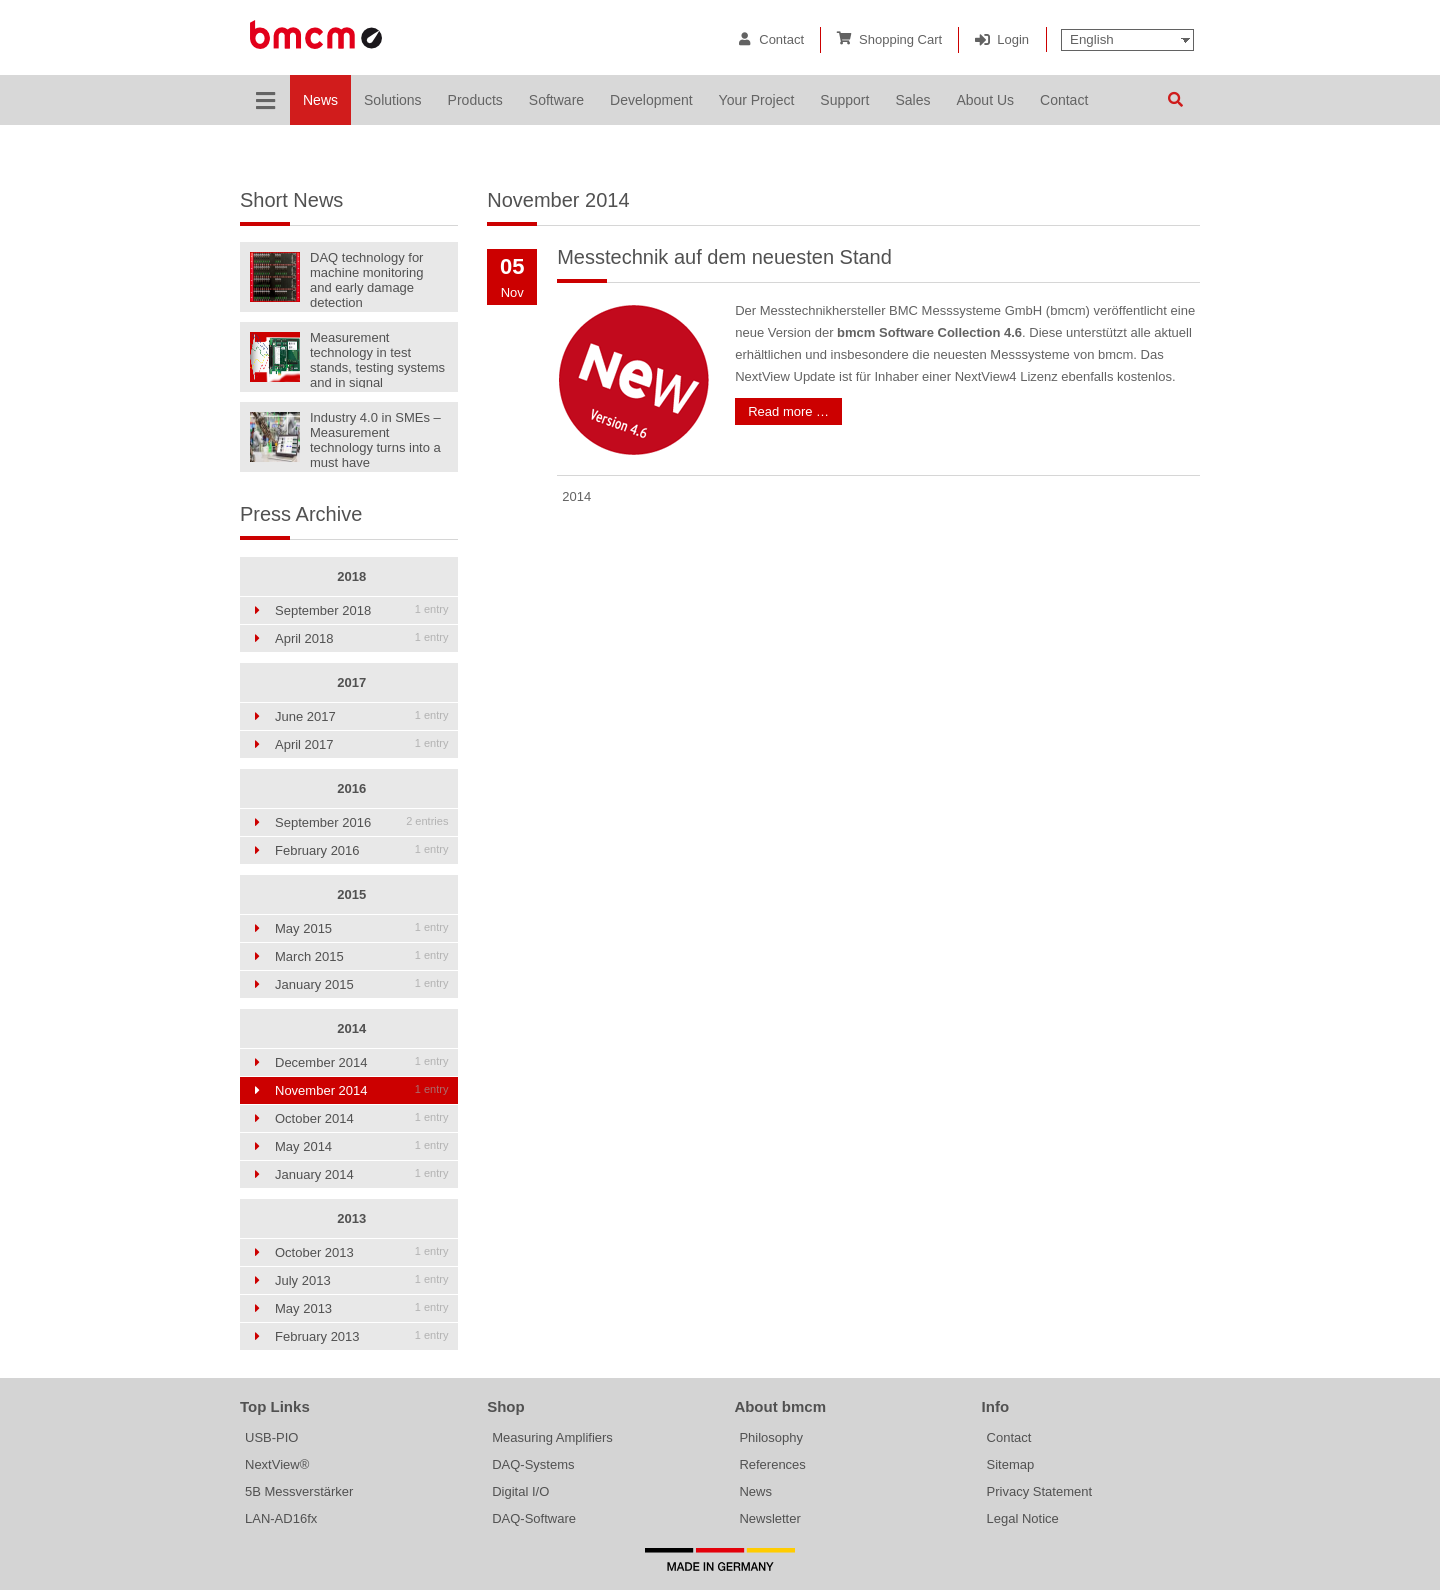 The height and width of the screenshot is (1590, 1440). Describe the element at coordinates (351, 894) in the screenshot. I see `2015` at that location.